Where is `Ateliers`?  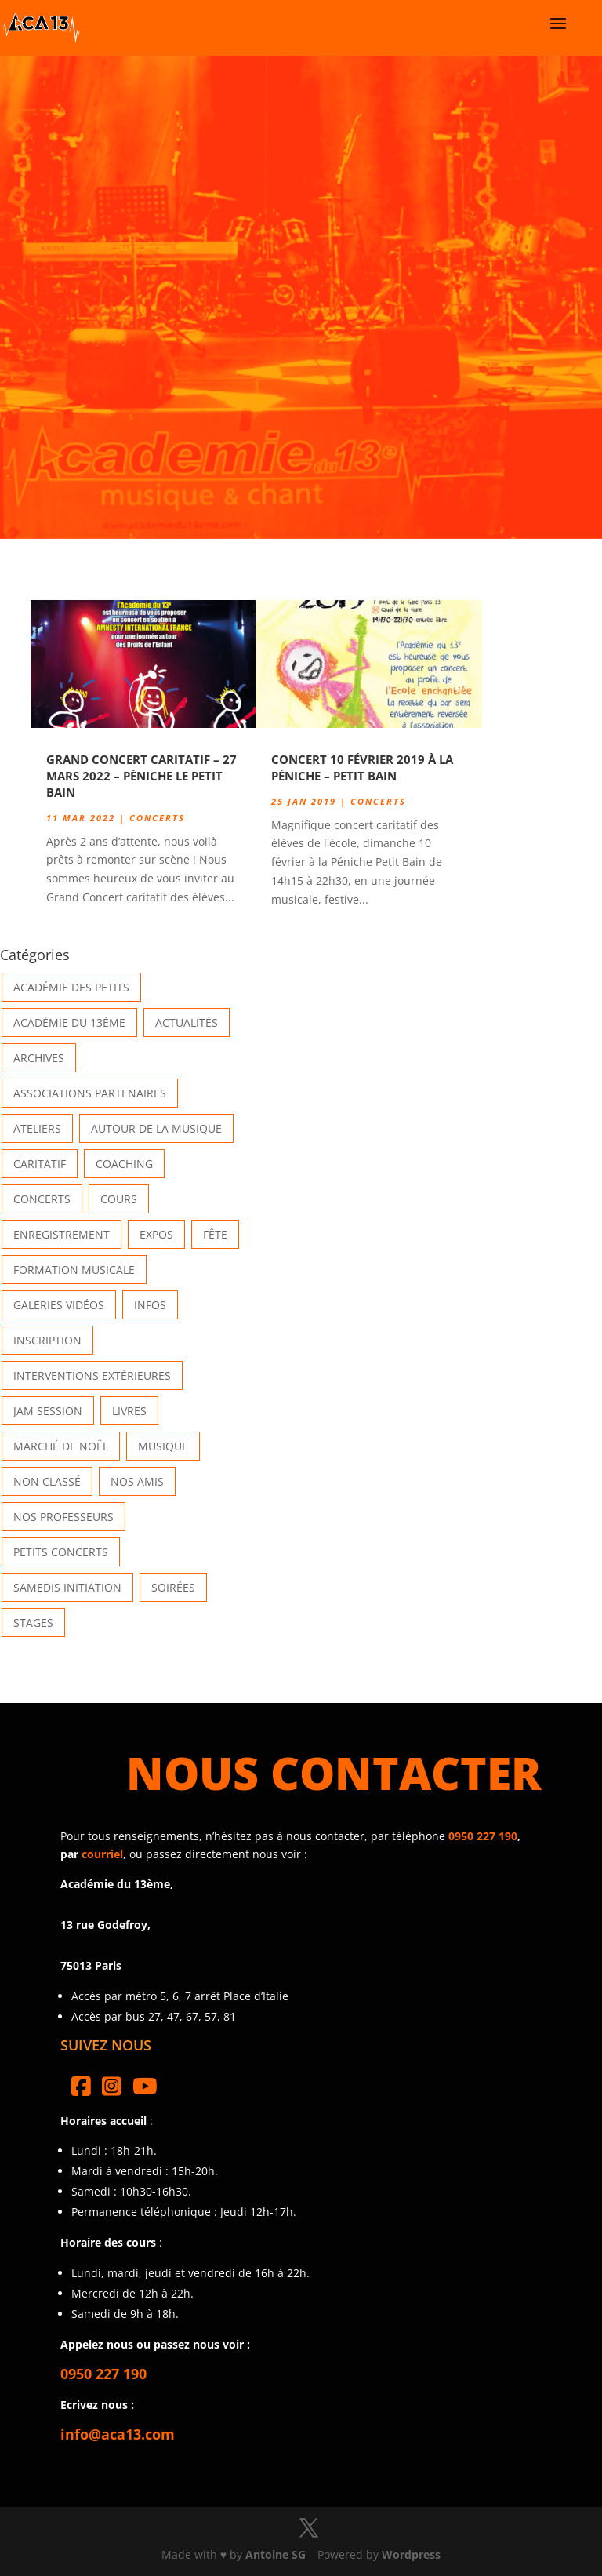 Ateliers is located at coordinates (37, 1128).